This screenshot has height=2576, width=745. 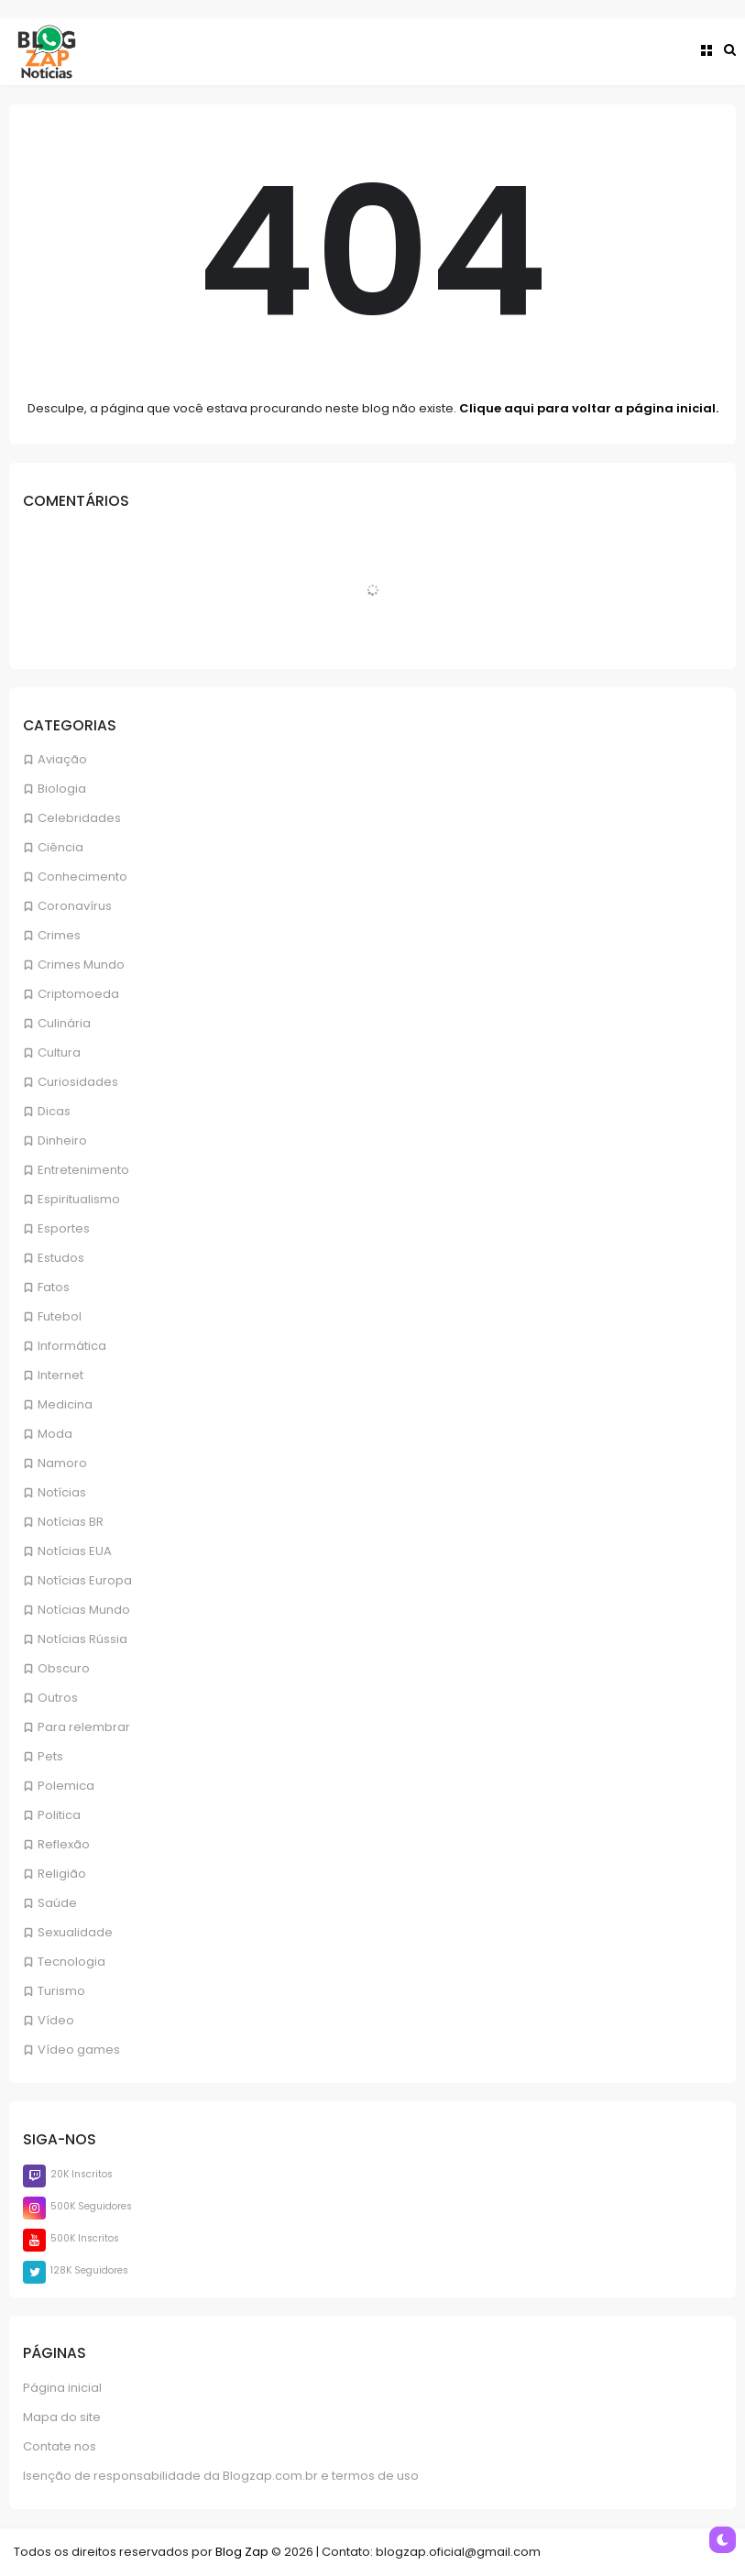 I want to click on Esportes, so click(x=64, y=1228).